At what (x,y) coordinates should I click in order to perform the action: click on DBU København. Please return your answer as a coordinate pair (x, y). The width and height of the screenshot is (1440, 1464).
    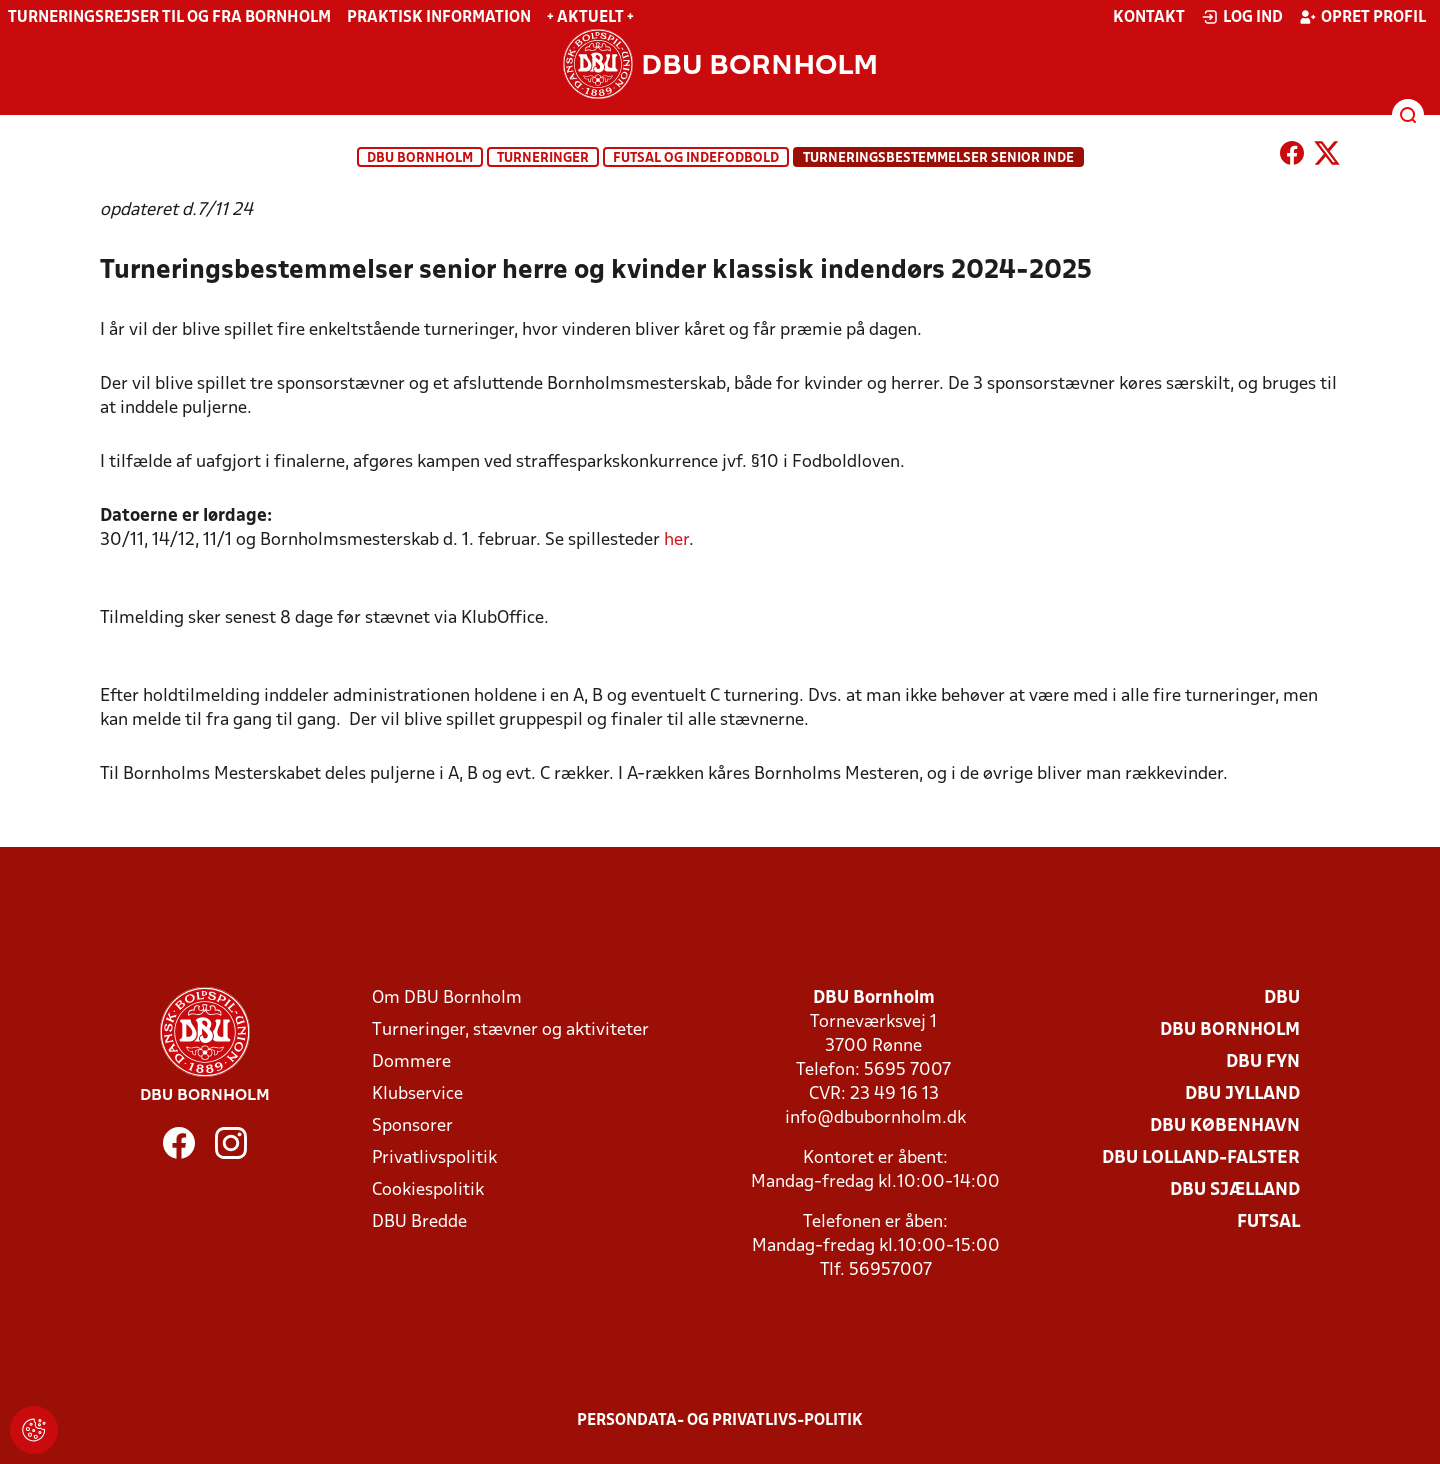
    Looking at the image, I should click on (1225, 1126).